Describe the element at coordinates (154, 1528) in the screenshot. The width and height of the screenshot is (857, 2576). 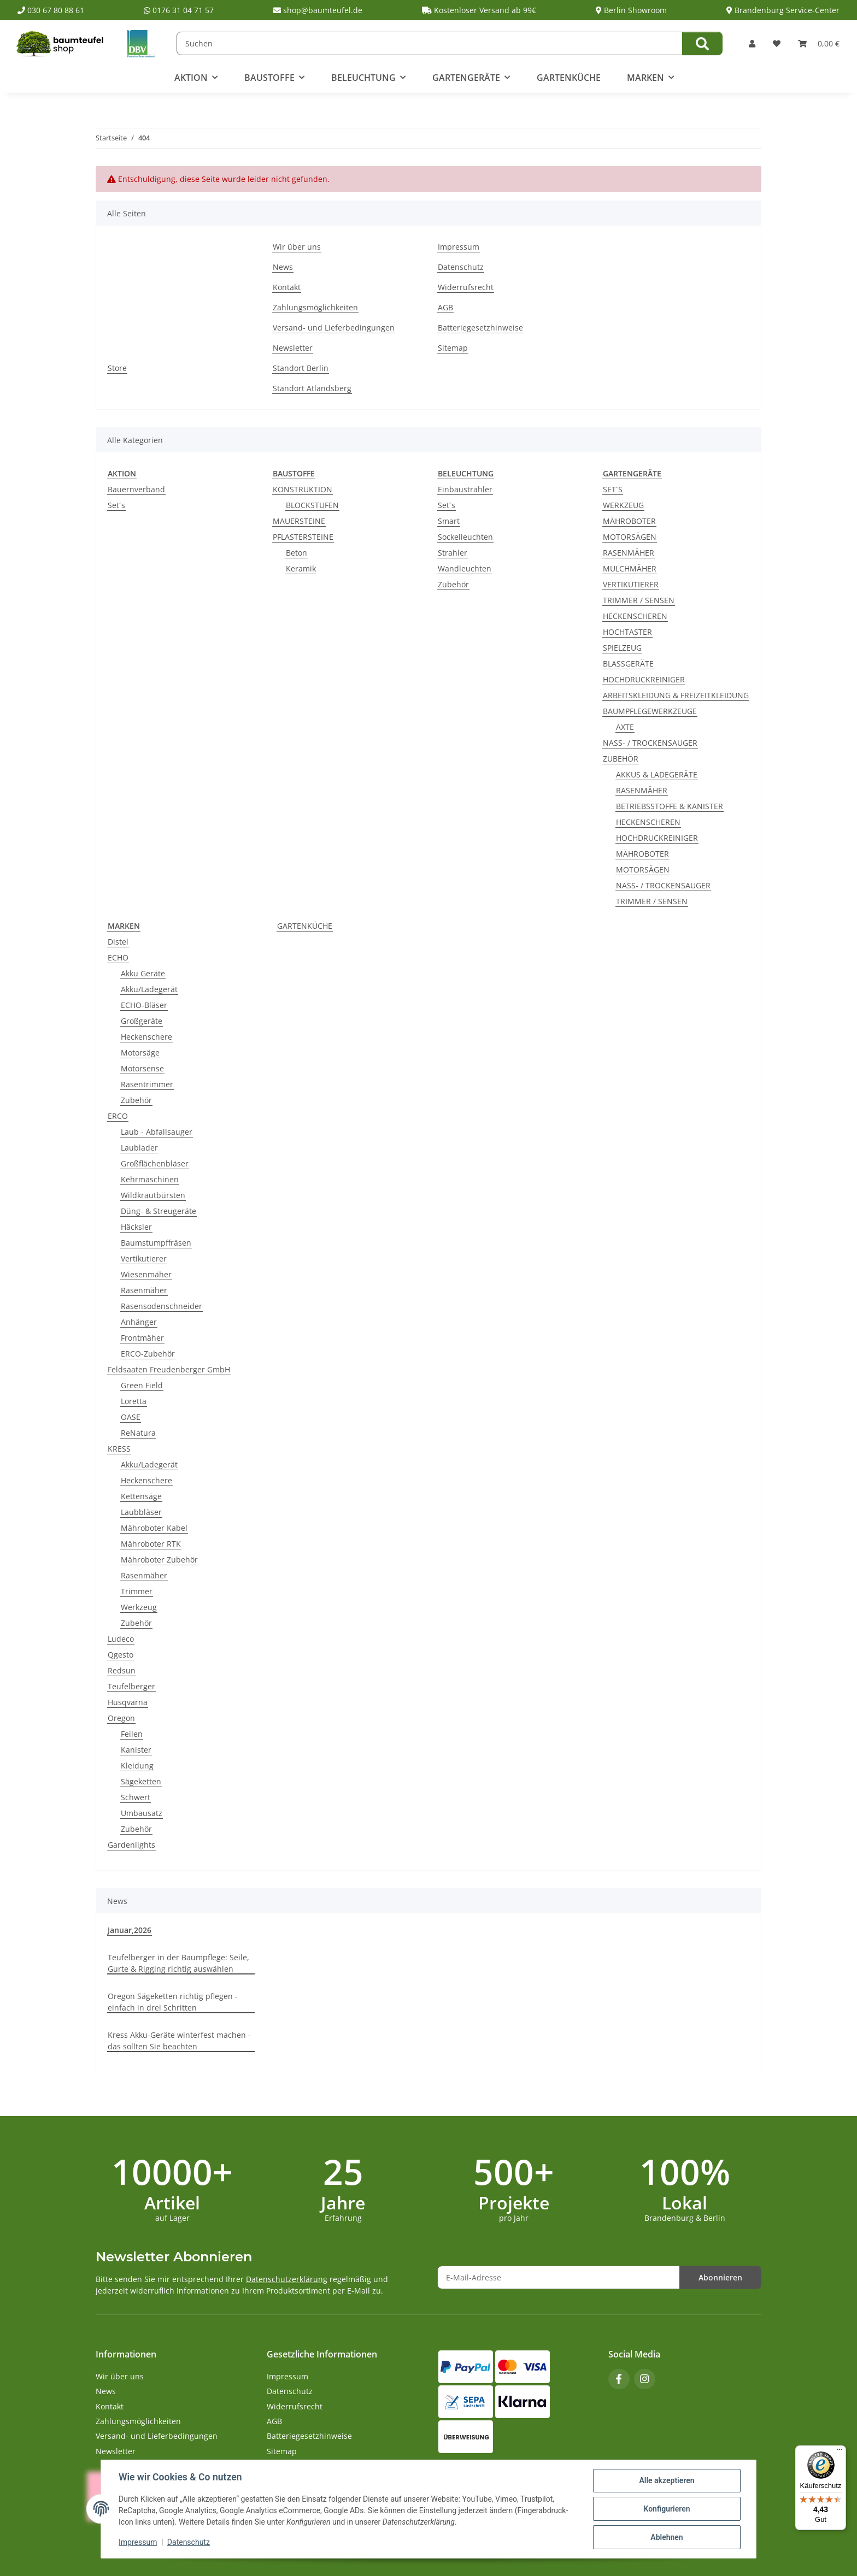
I see `Mähroboter Kabel` at that location.